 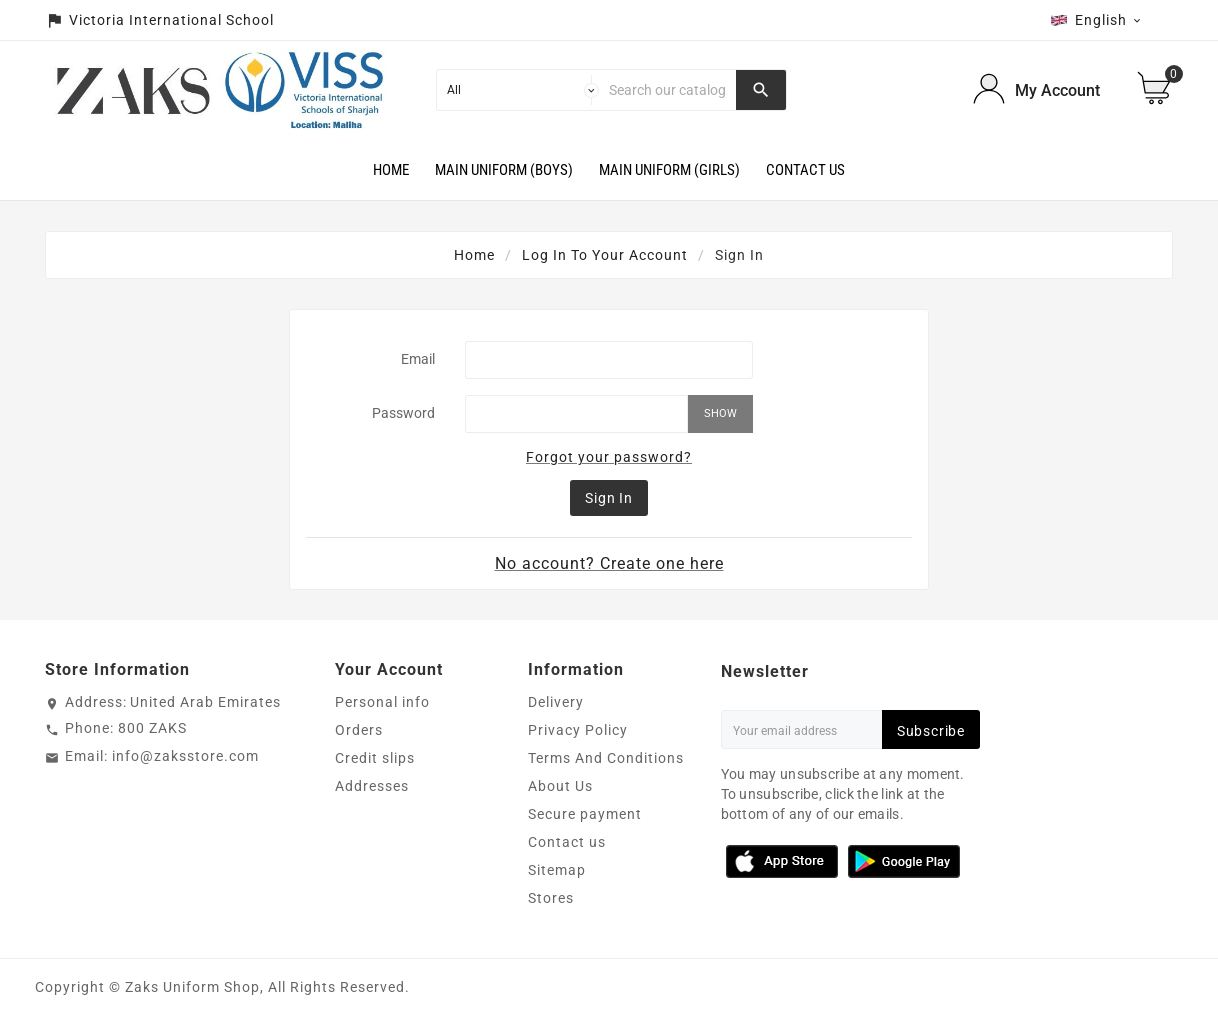 What do you see at coordinates (606, 758) in the screenshot?
I see `Terms And Conditions` at bounding box center [606, 758].